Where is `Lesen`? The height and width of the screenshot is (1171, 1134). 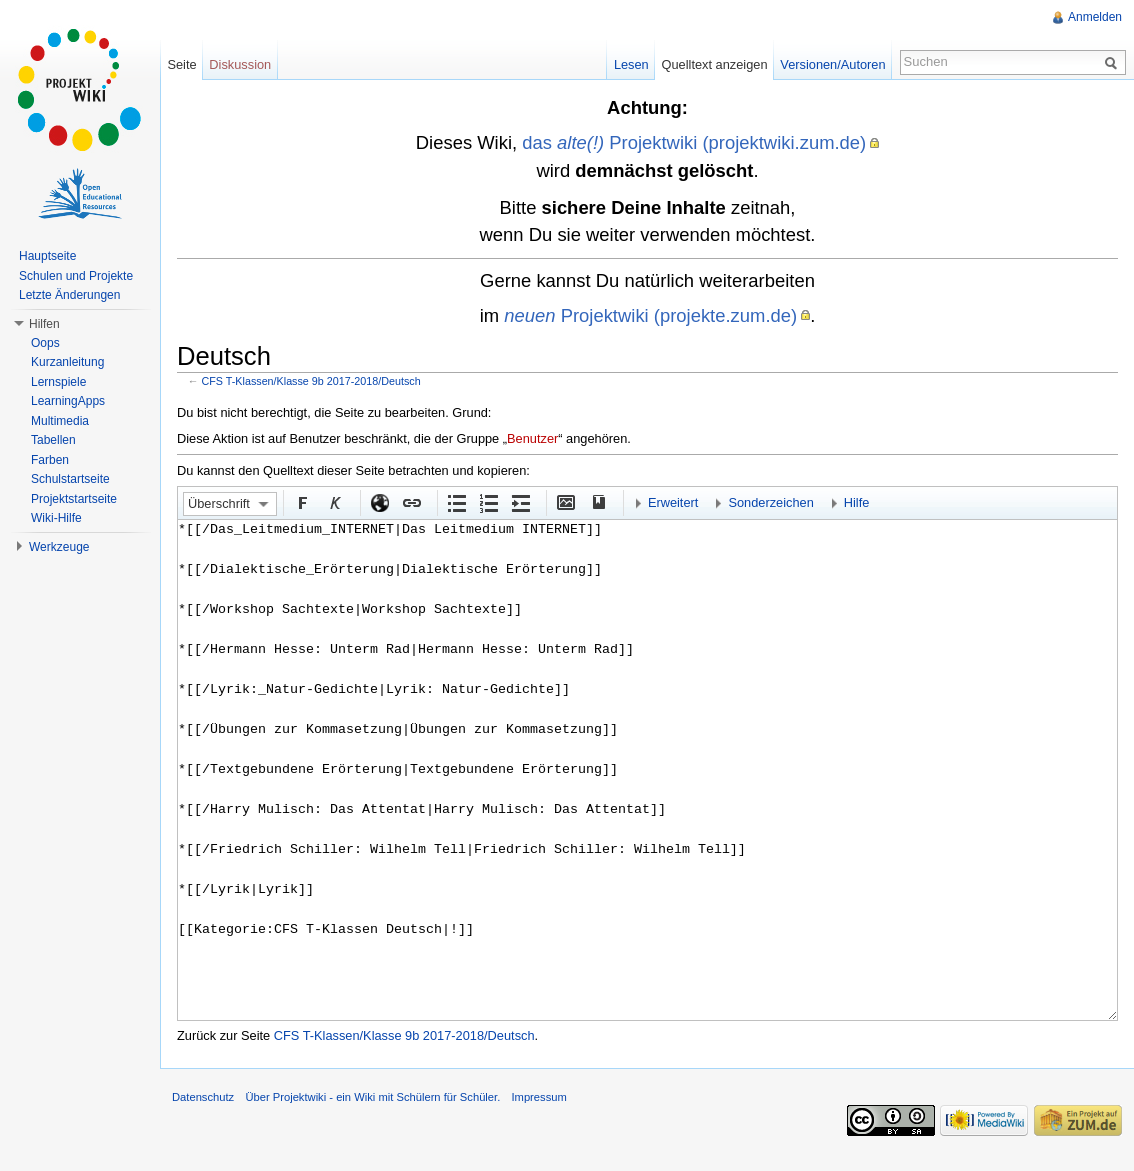 Lesen is located at coordinates (631, 64).